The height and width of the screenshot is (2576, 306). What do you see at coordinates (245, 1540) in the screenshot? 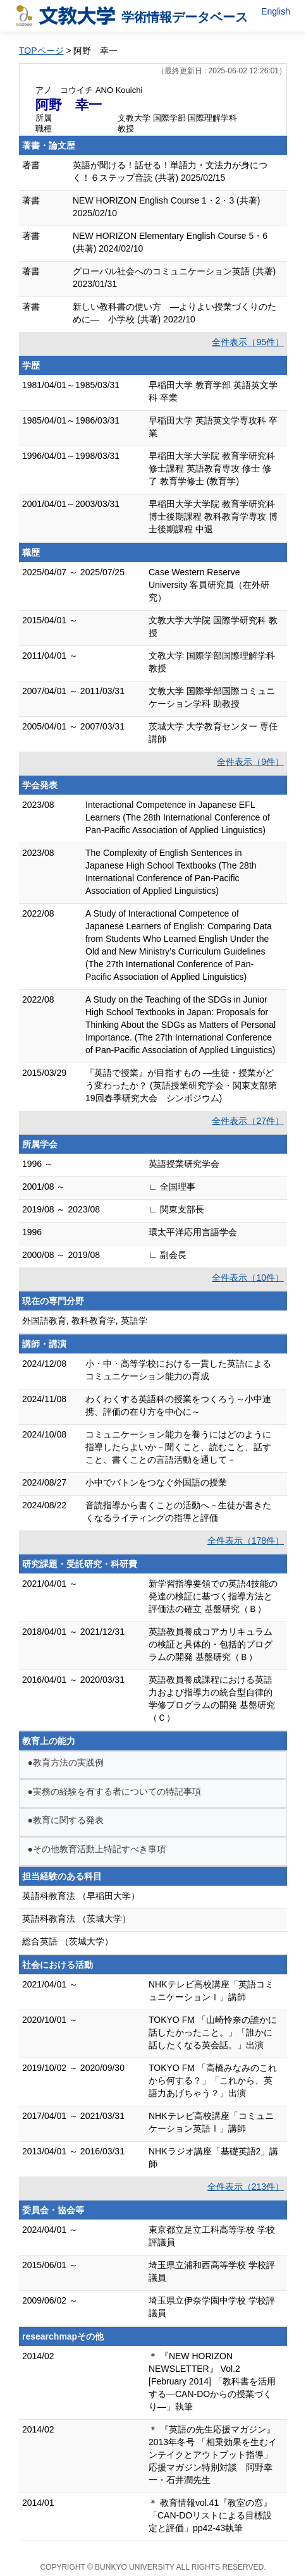
I see `全件表示（178件）` at bounding box center [245, 1540].